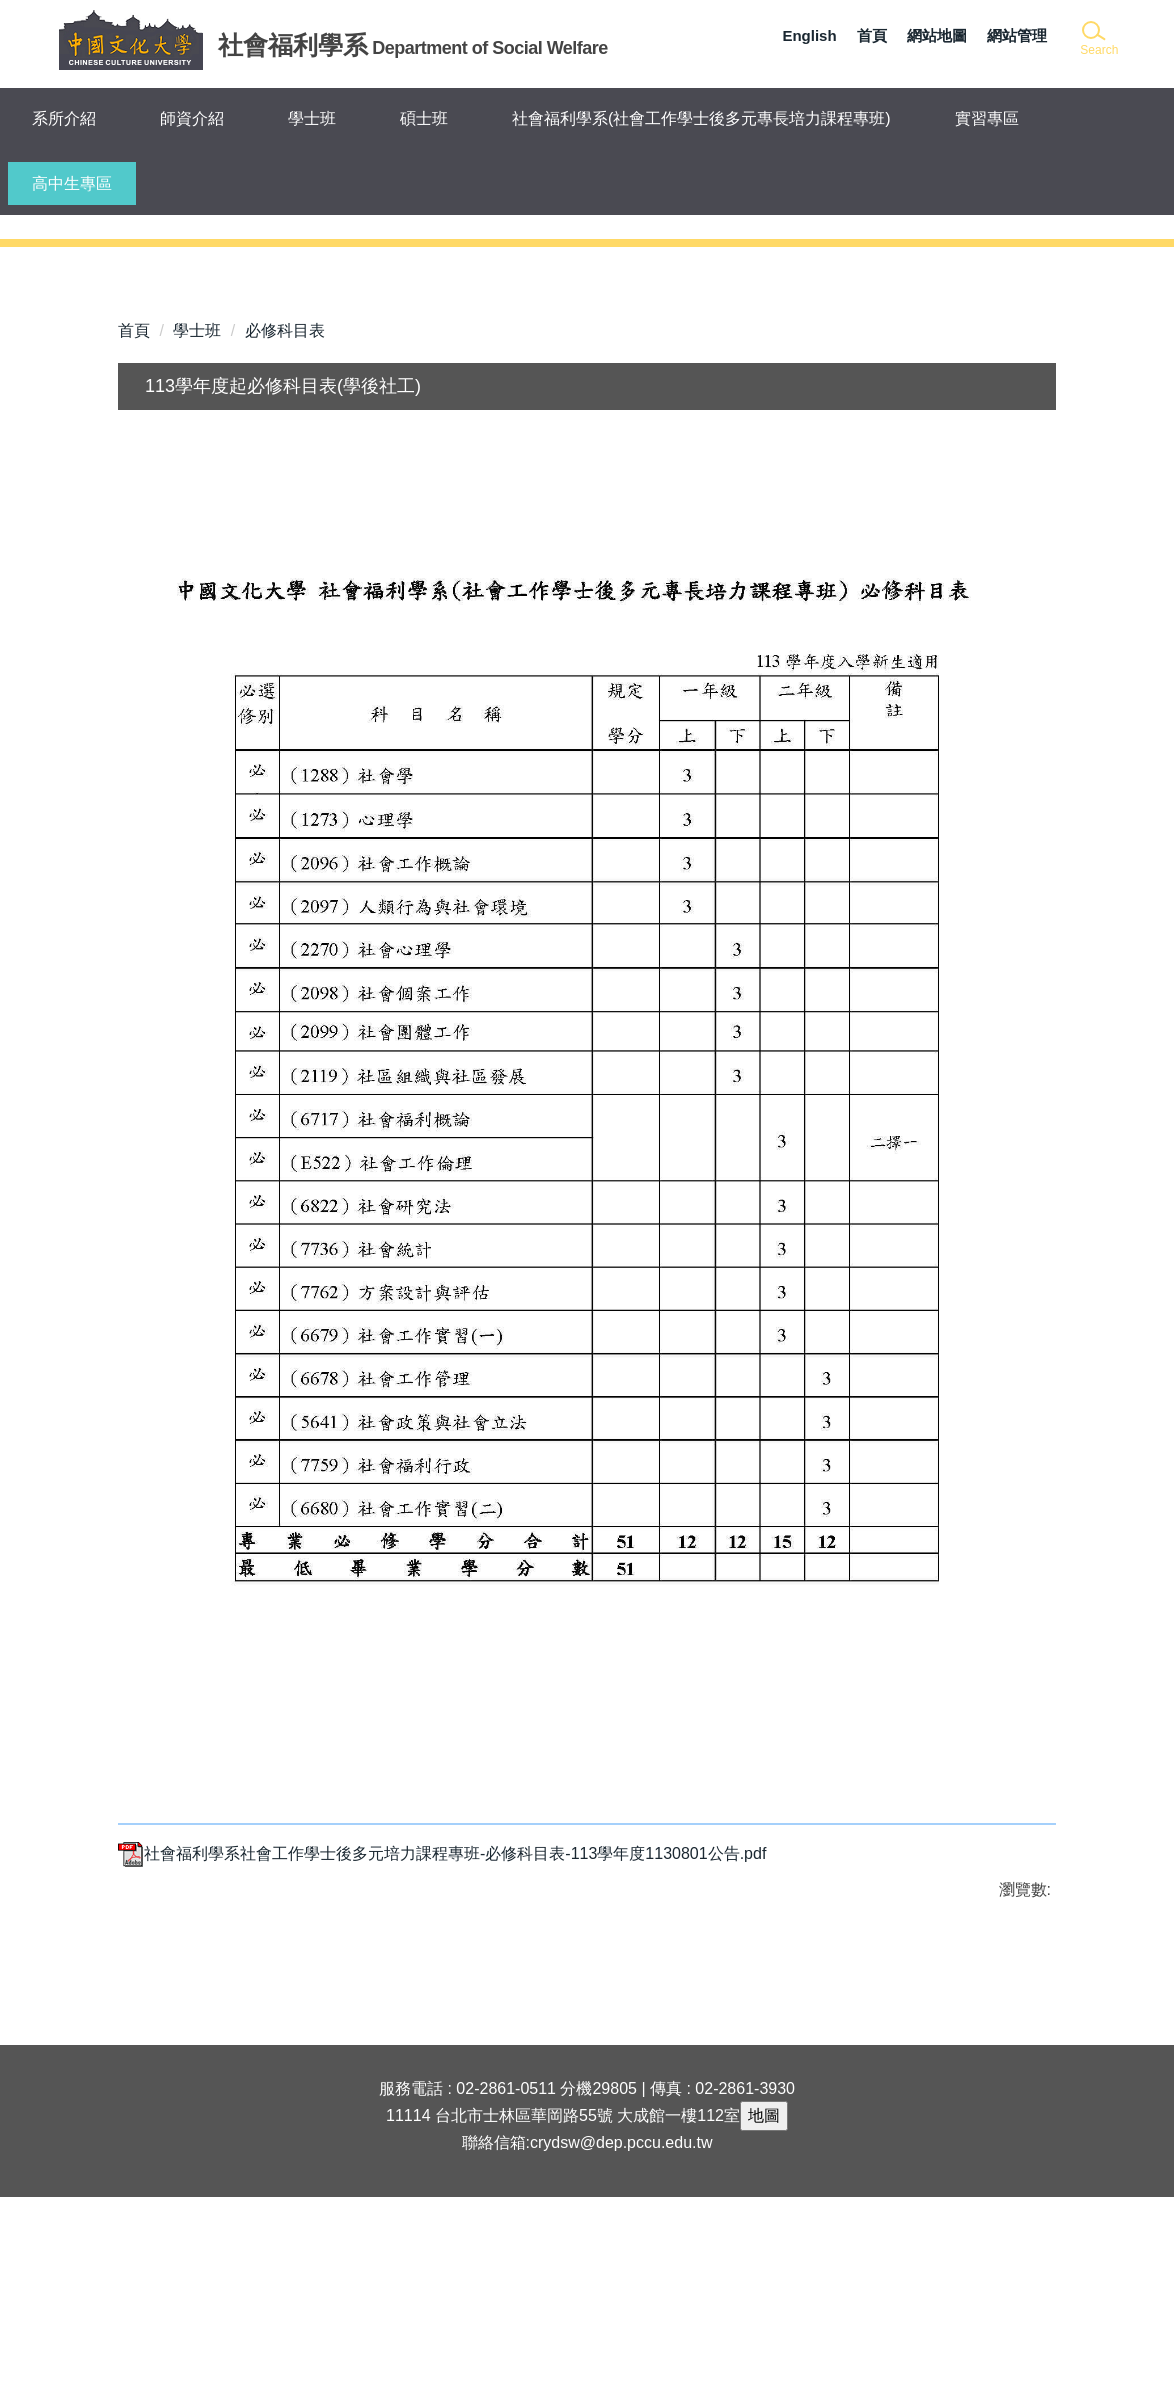 The width and height of the screenshot is (1174, 2394). Describe the element at coordinates (72, 183) in the screenshot. I see `高中生專區` at that location.